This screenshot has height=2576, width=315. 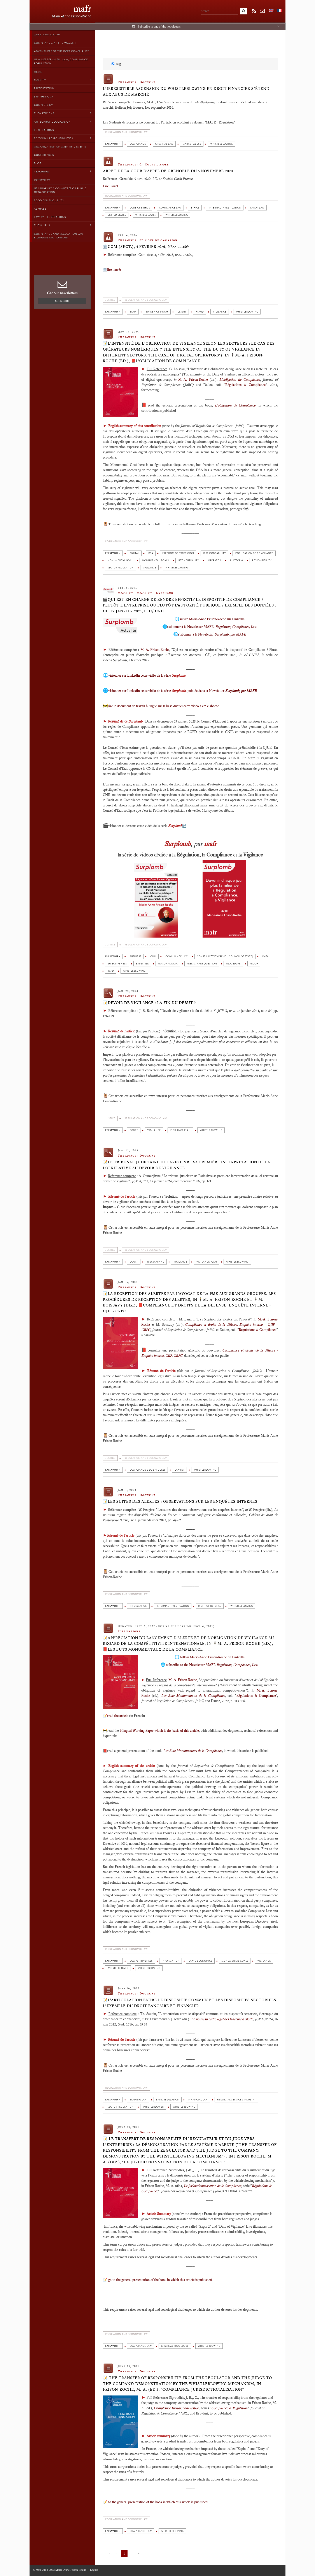 I want to click on s'abonner à la Newsletter, so click(x=212, y=634).